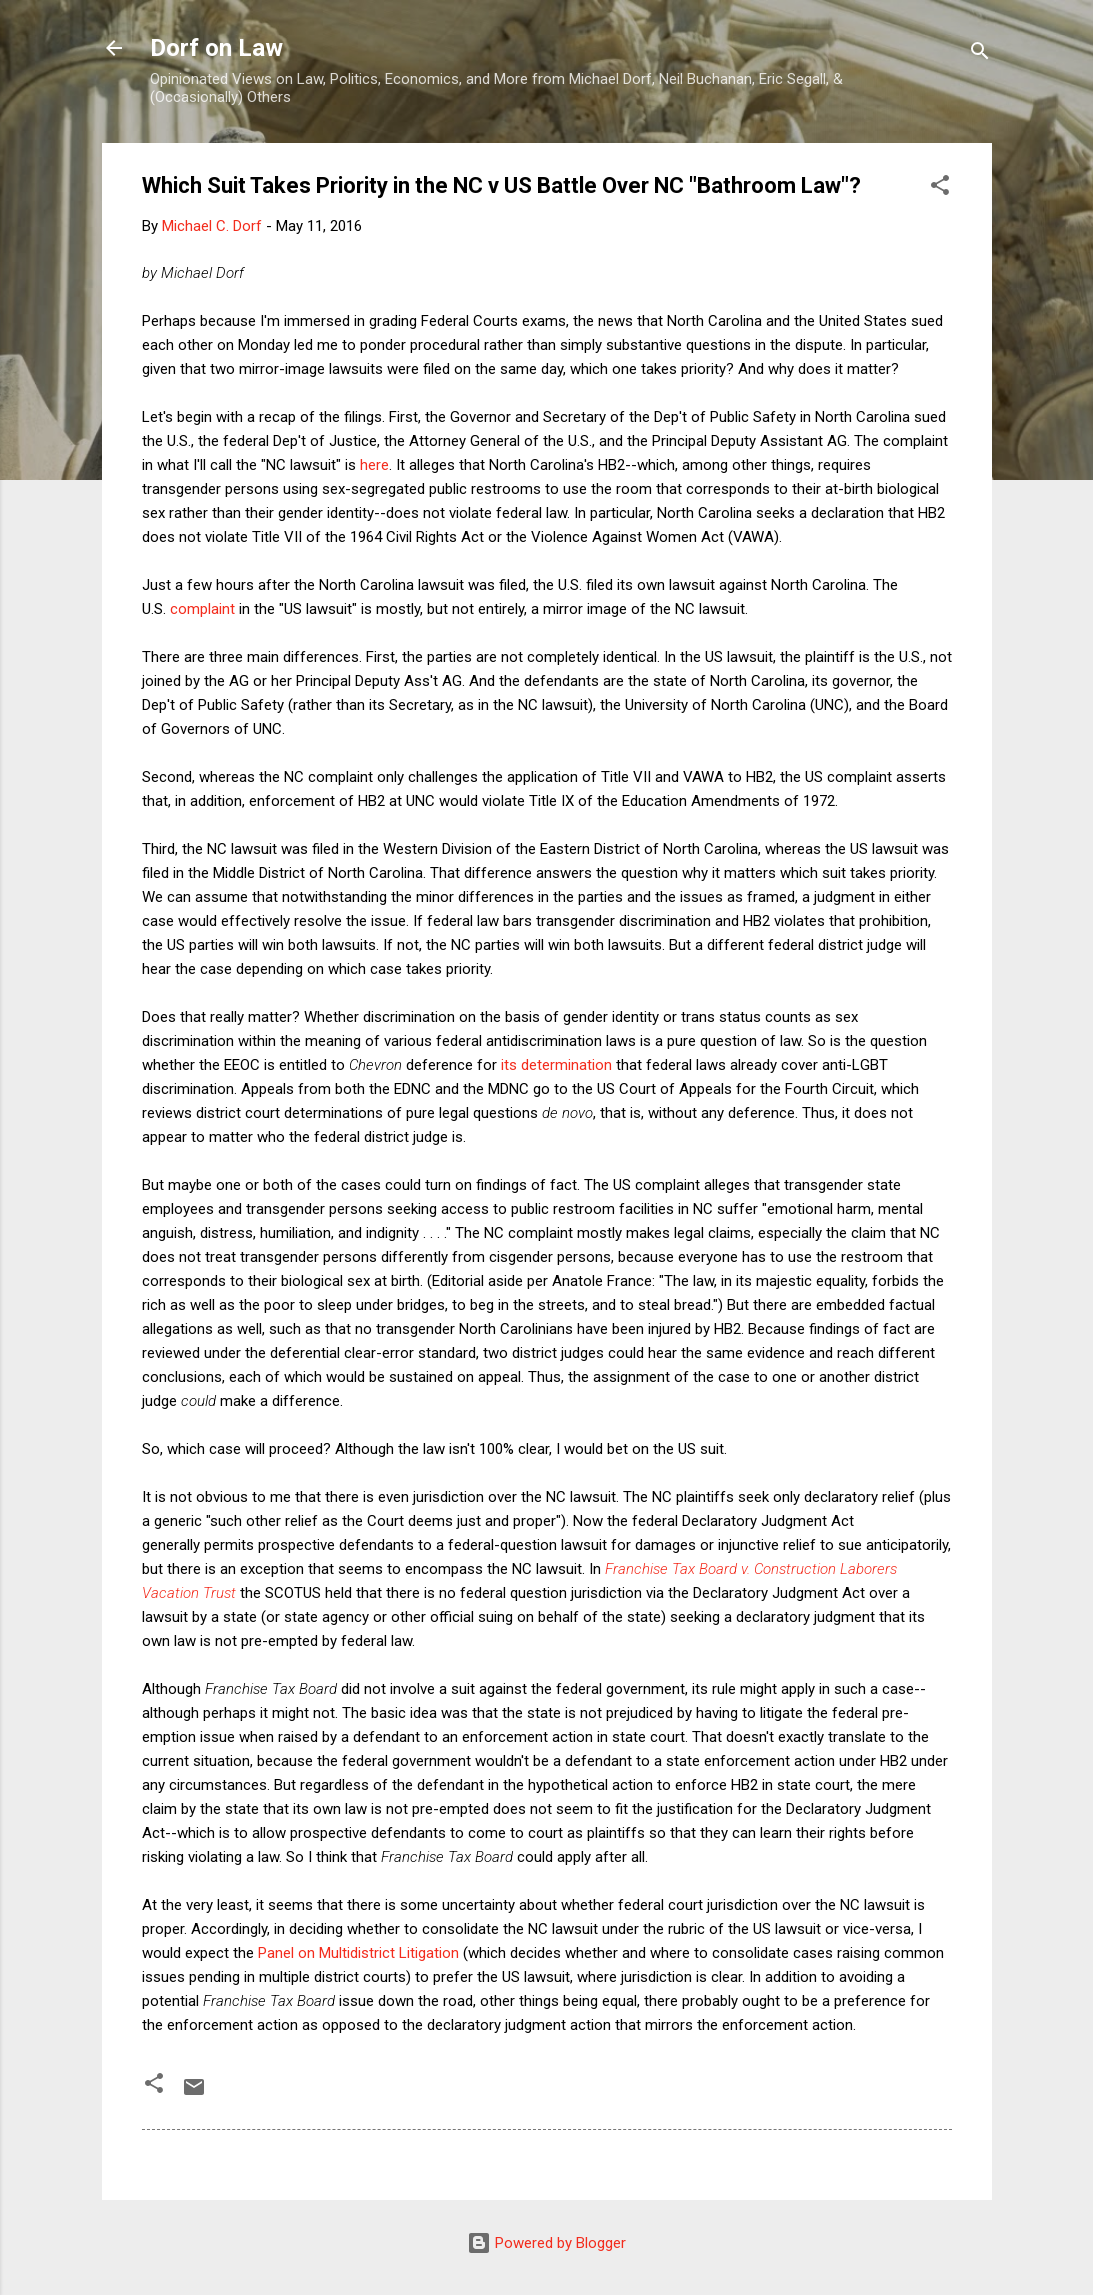 The height and width of the screenshot is (2295, 1093). Describe the element at coordinates (940, 188) in the screenshot. I see `[button]` at that location.